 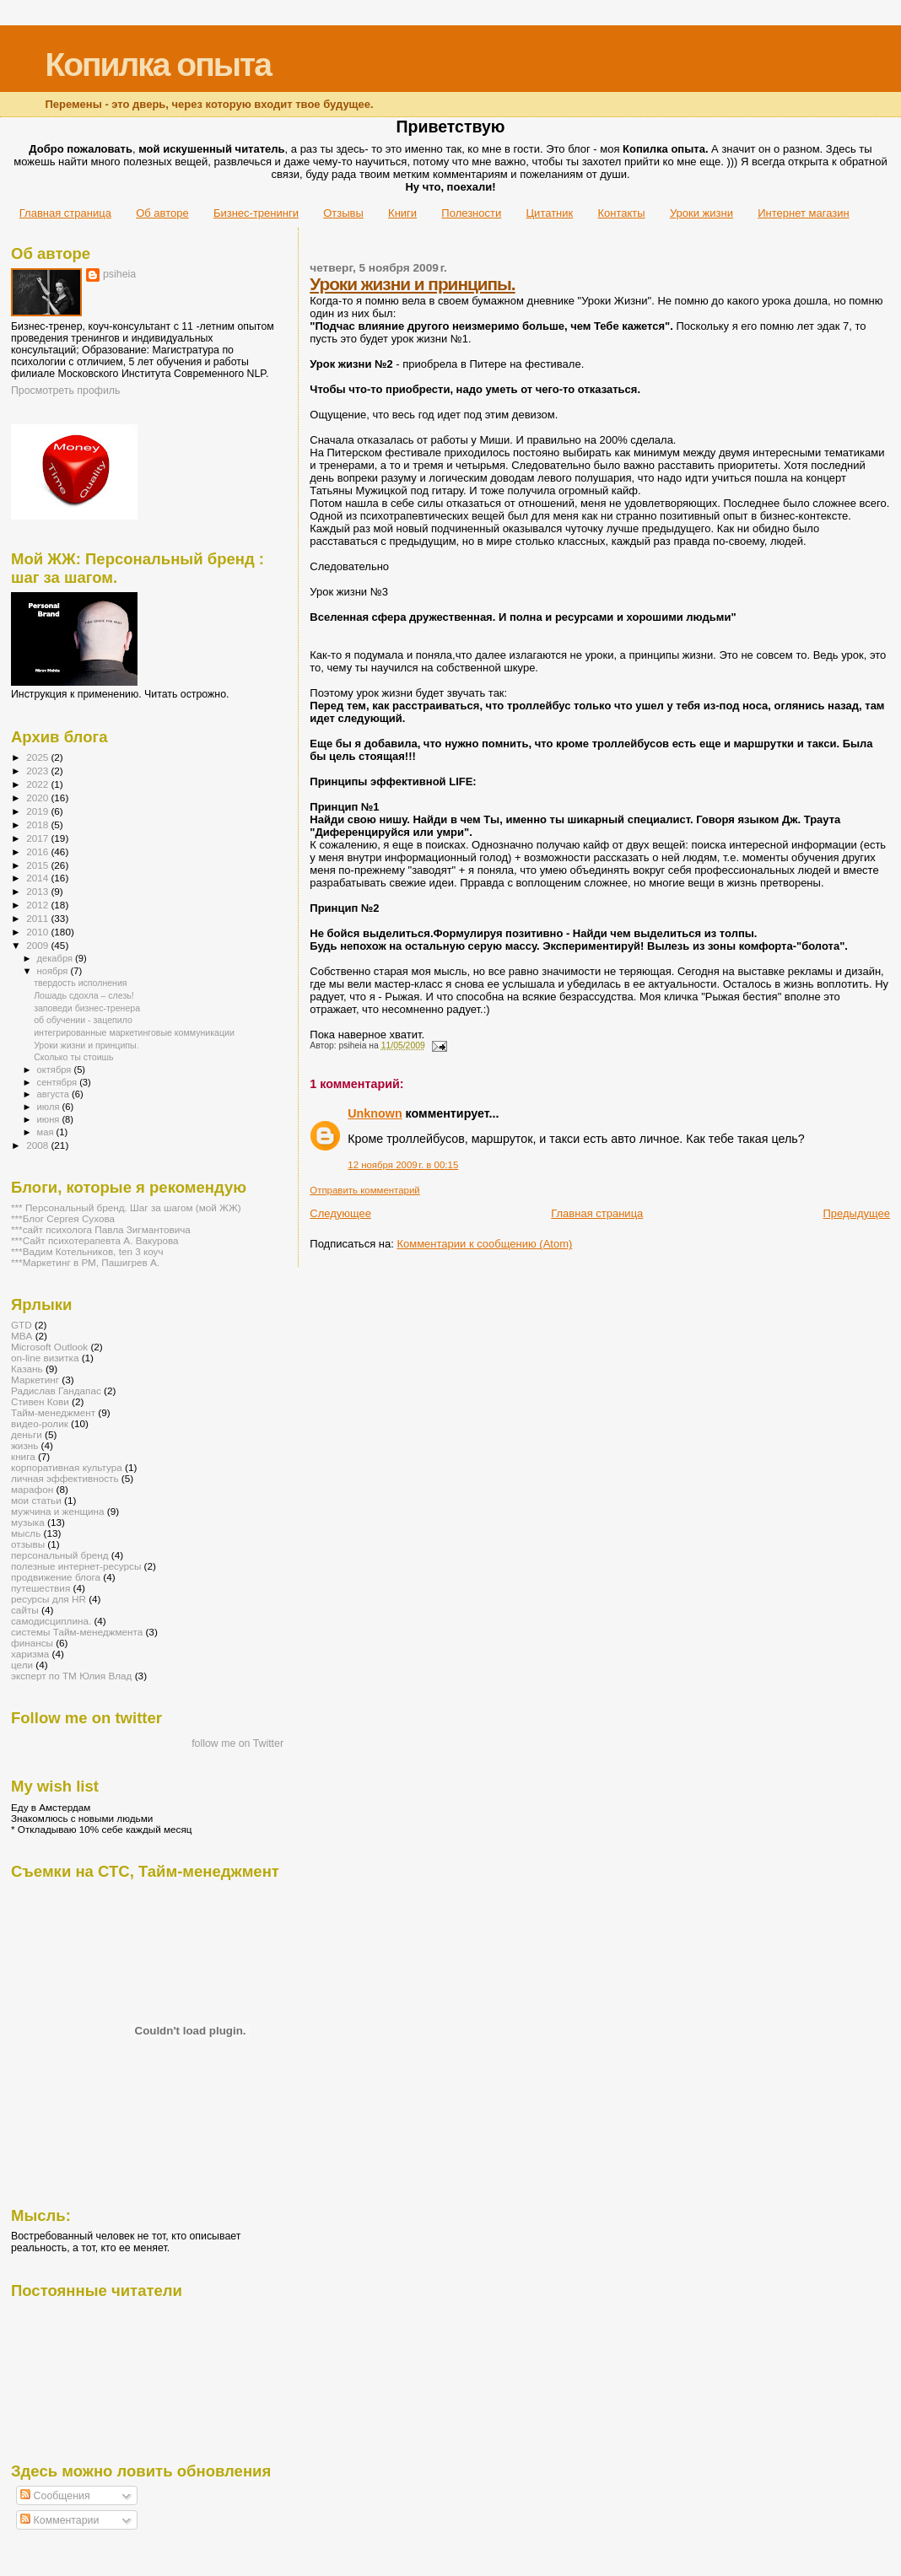 What do you see at coordinates (162, 213) in the screenshot?
I see `Об авторе` at bounding box center [162, 213].